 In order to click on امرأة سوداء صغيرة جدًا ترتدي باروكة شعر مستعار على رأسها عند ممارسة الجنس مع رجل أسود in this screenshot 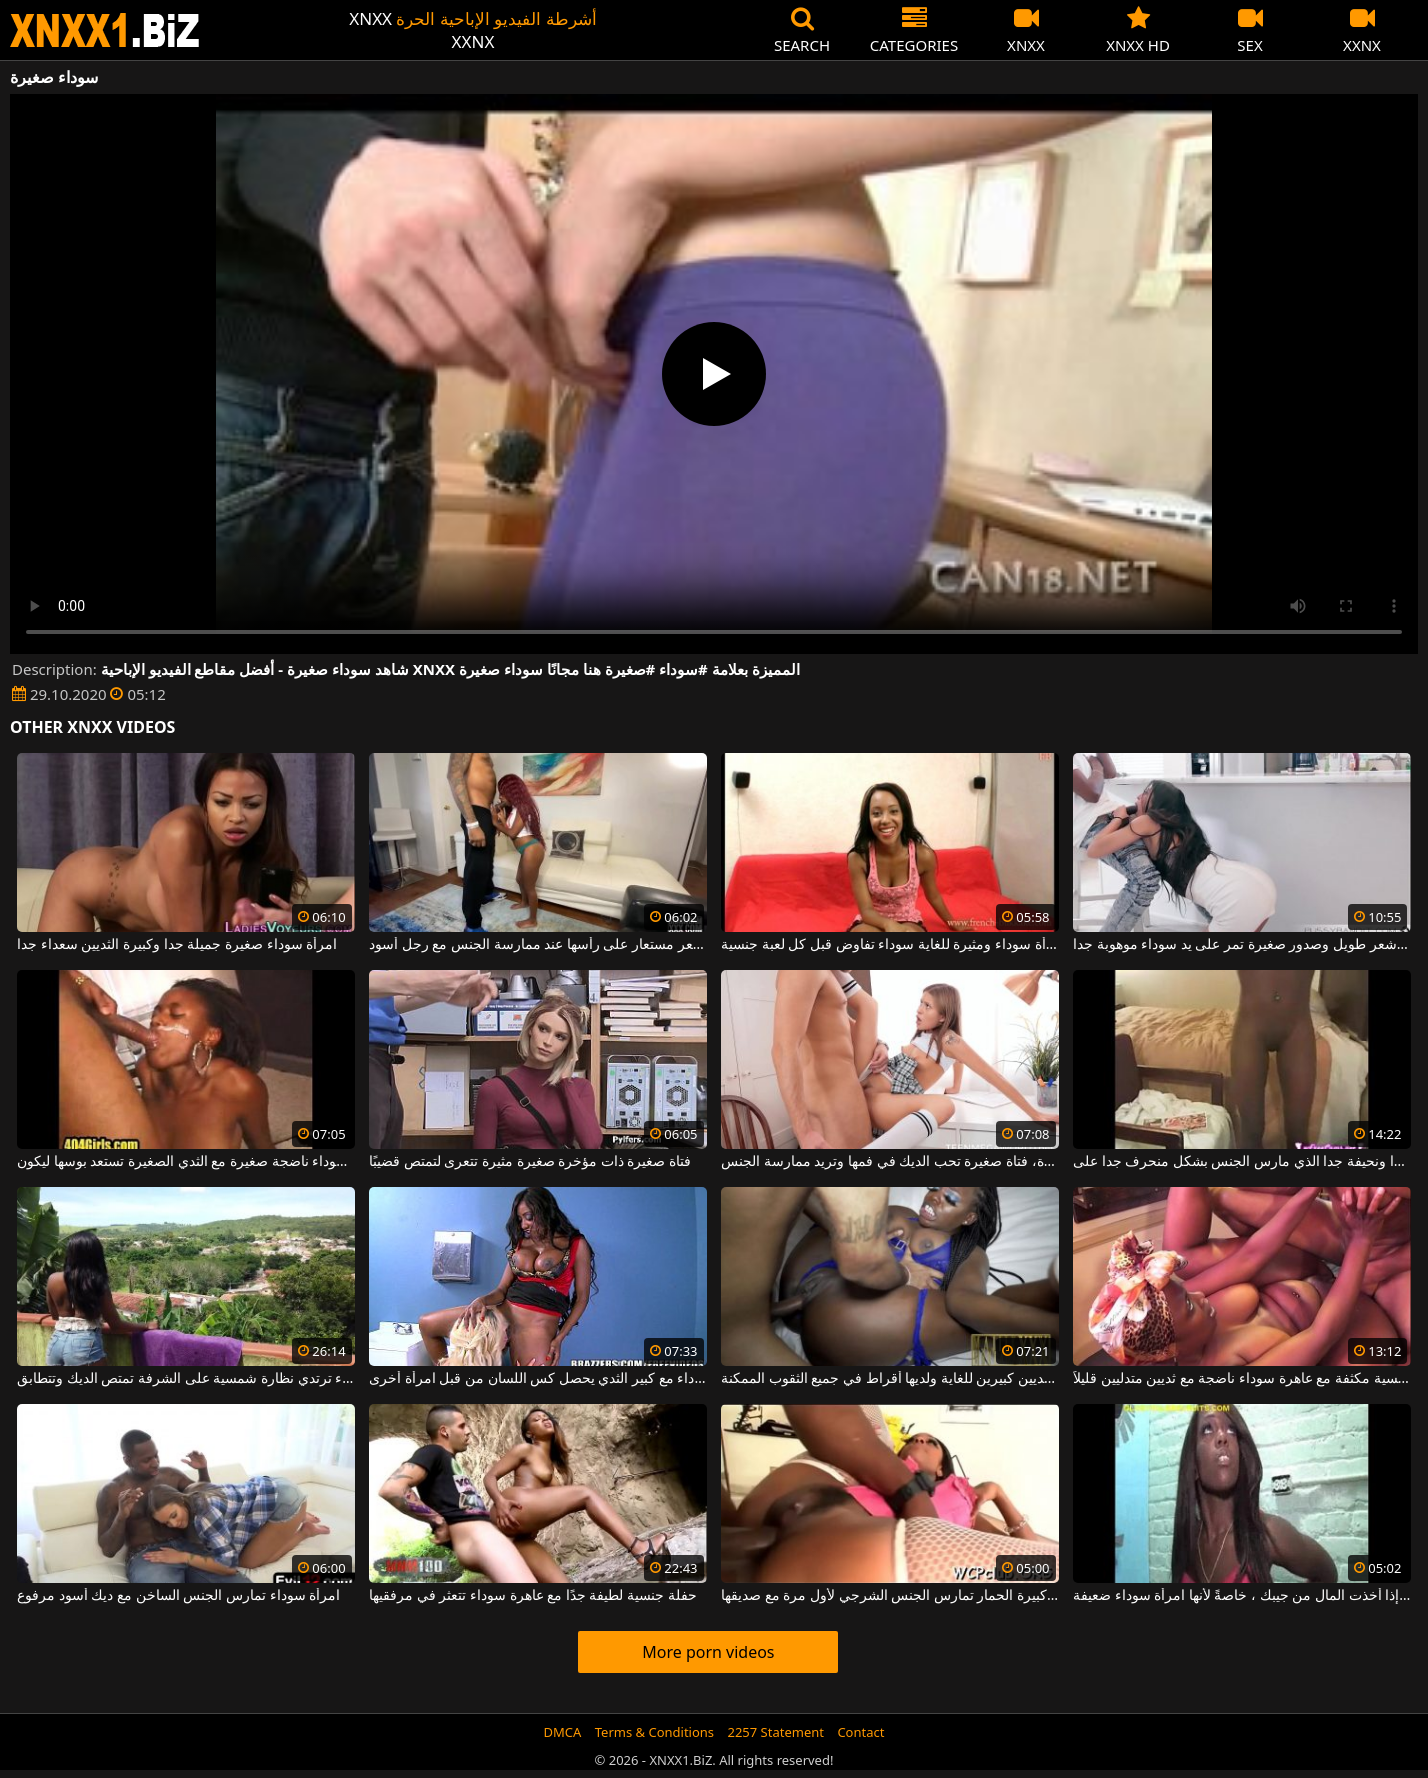, I will do `click(538, 945)`.